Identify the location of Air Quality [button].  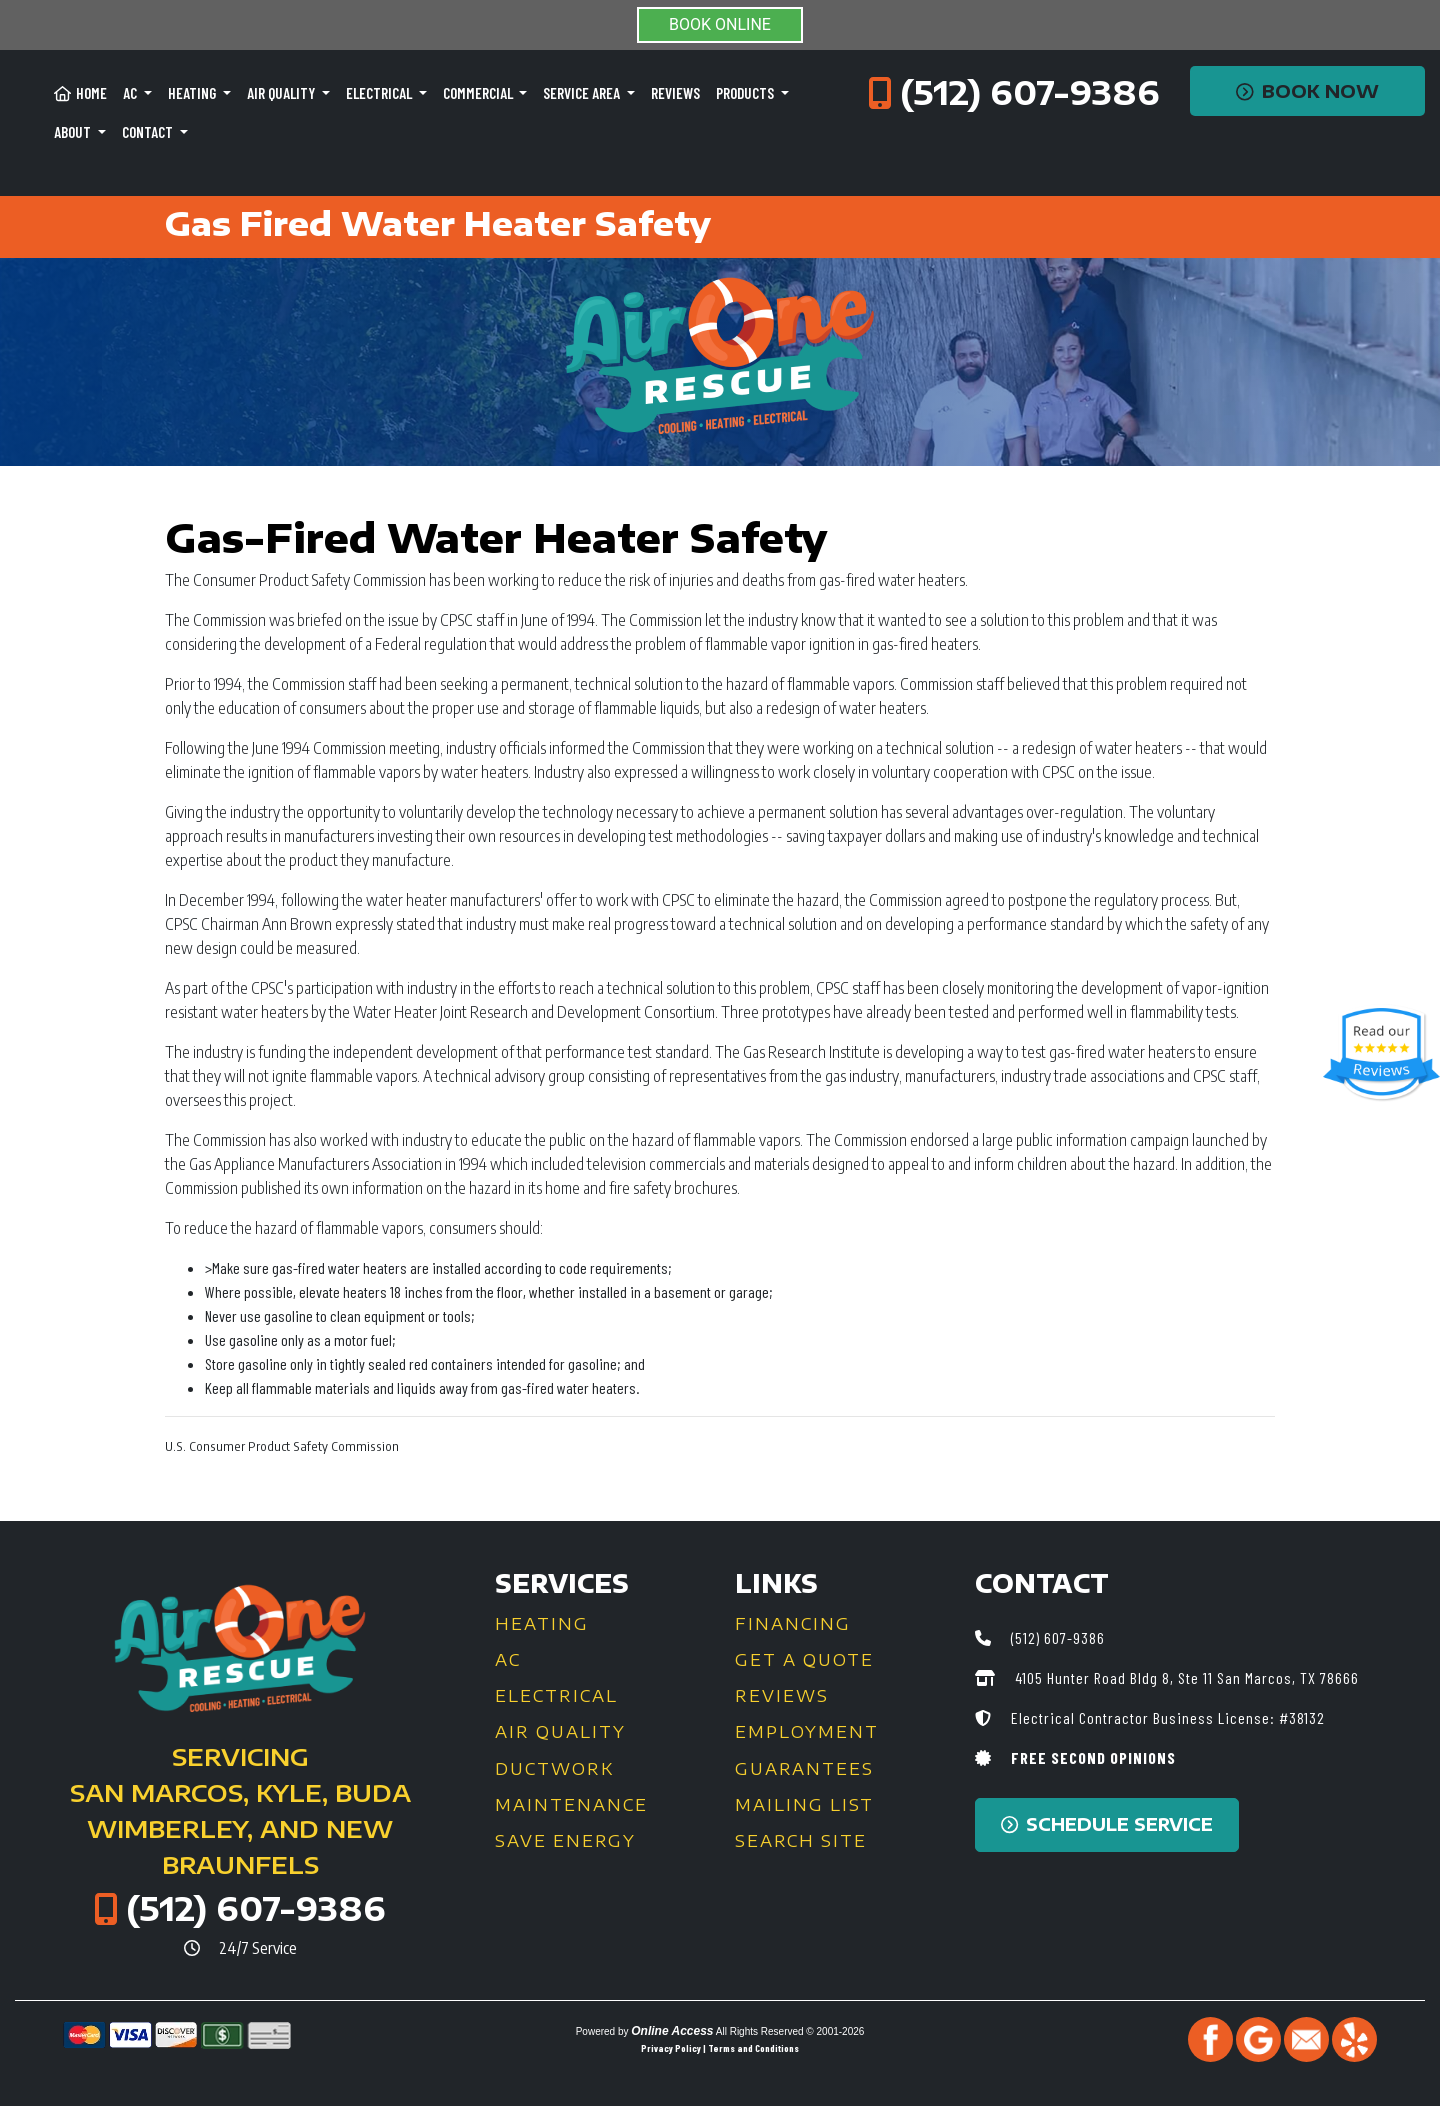
(282, 93).